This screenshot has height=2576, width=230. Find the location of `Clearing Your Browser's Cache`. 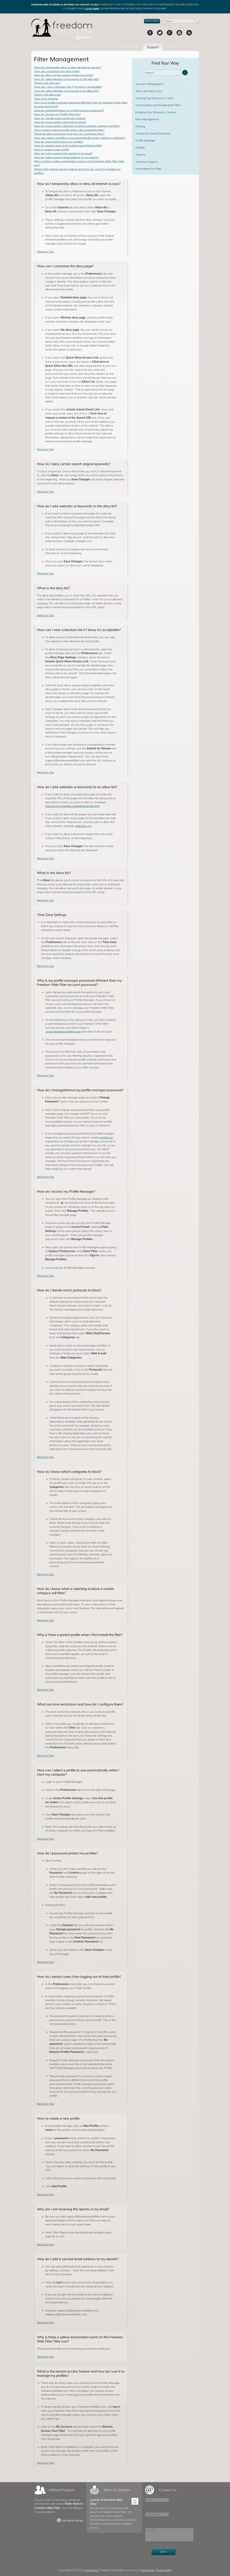

Clearing Your Browser's Cache is located at coordinates (154, 98).